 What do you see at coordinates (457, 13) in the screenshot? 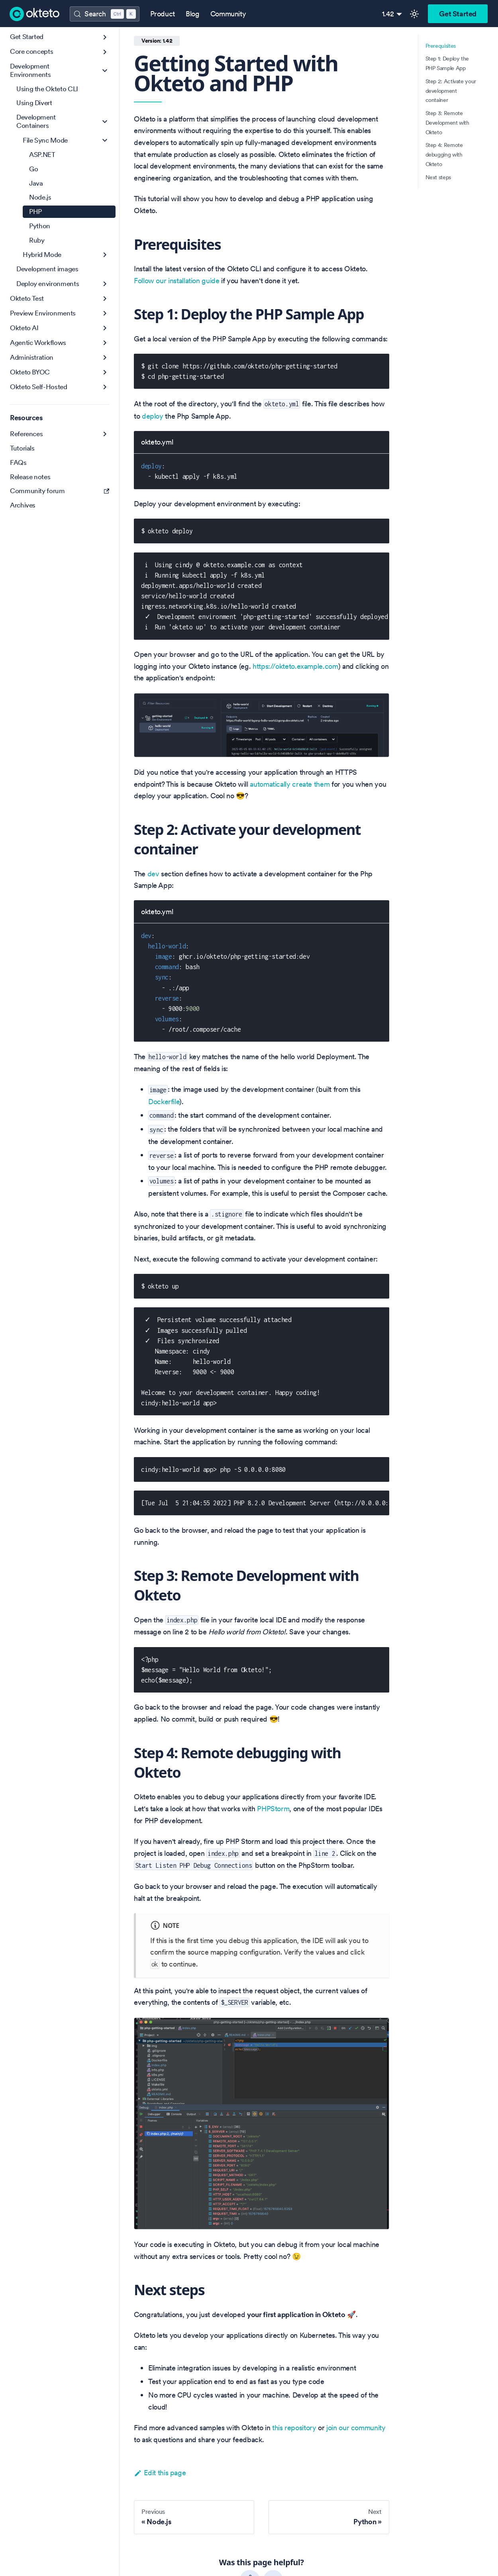
I see `Get Started` at bounding box center [457, 13].